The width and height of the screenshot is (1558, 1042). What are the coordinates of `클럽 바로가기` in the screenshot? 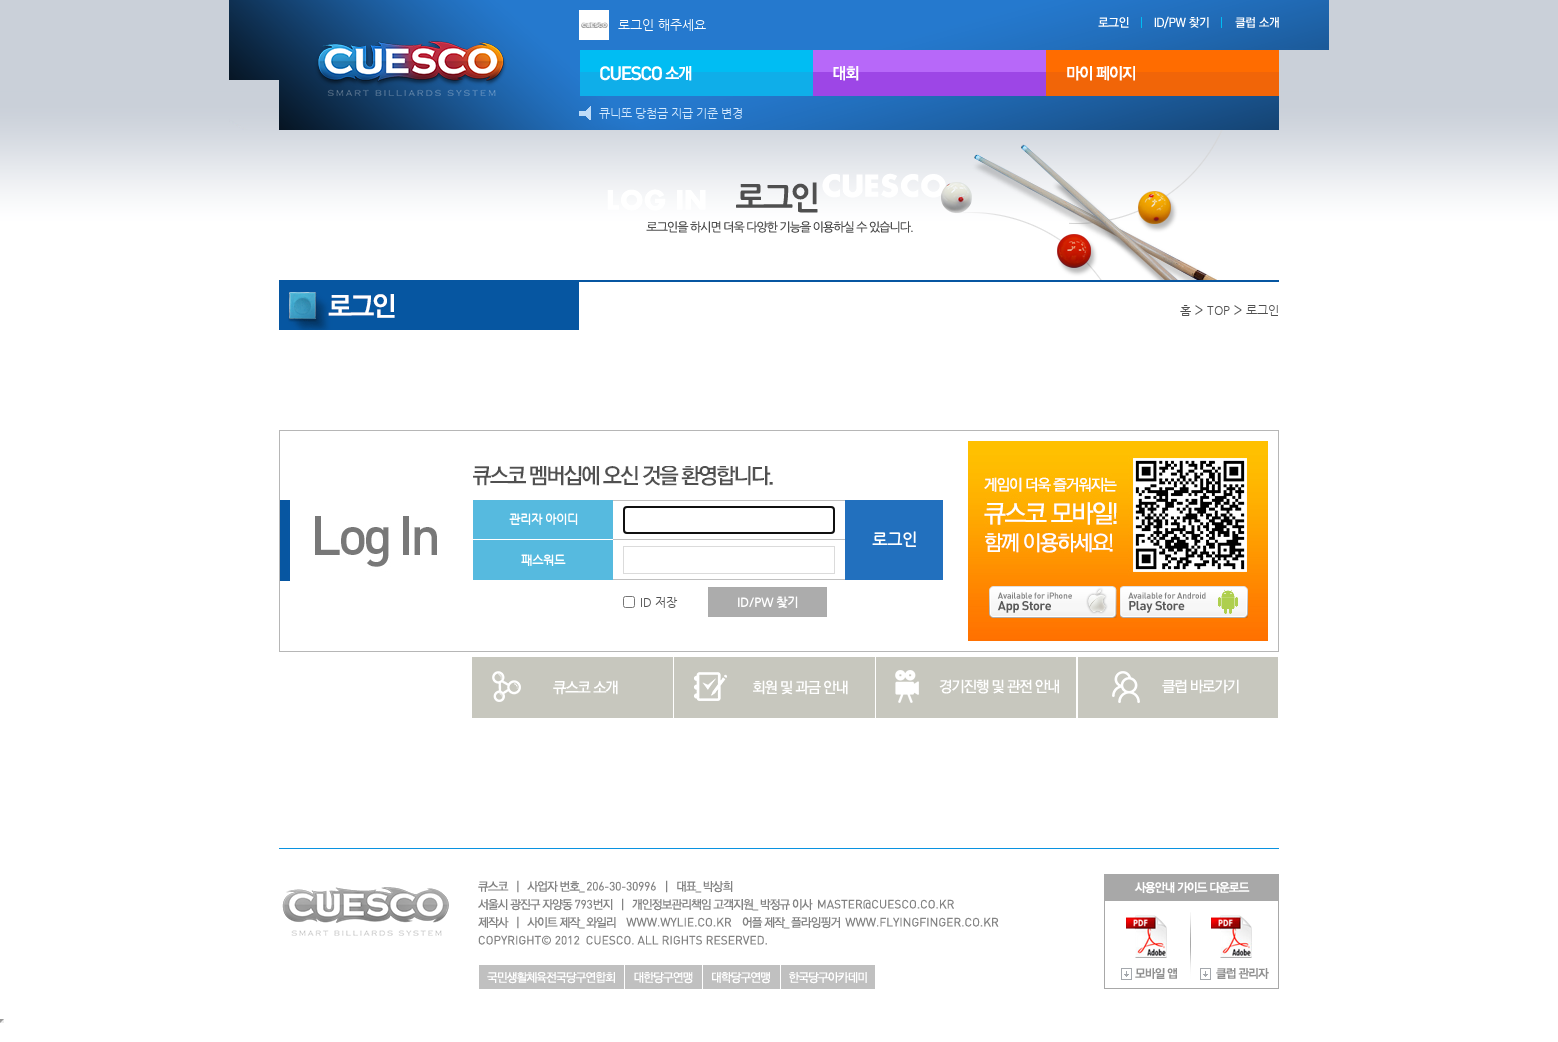 It's located at (1178, 687).